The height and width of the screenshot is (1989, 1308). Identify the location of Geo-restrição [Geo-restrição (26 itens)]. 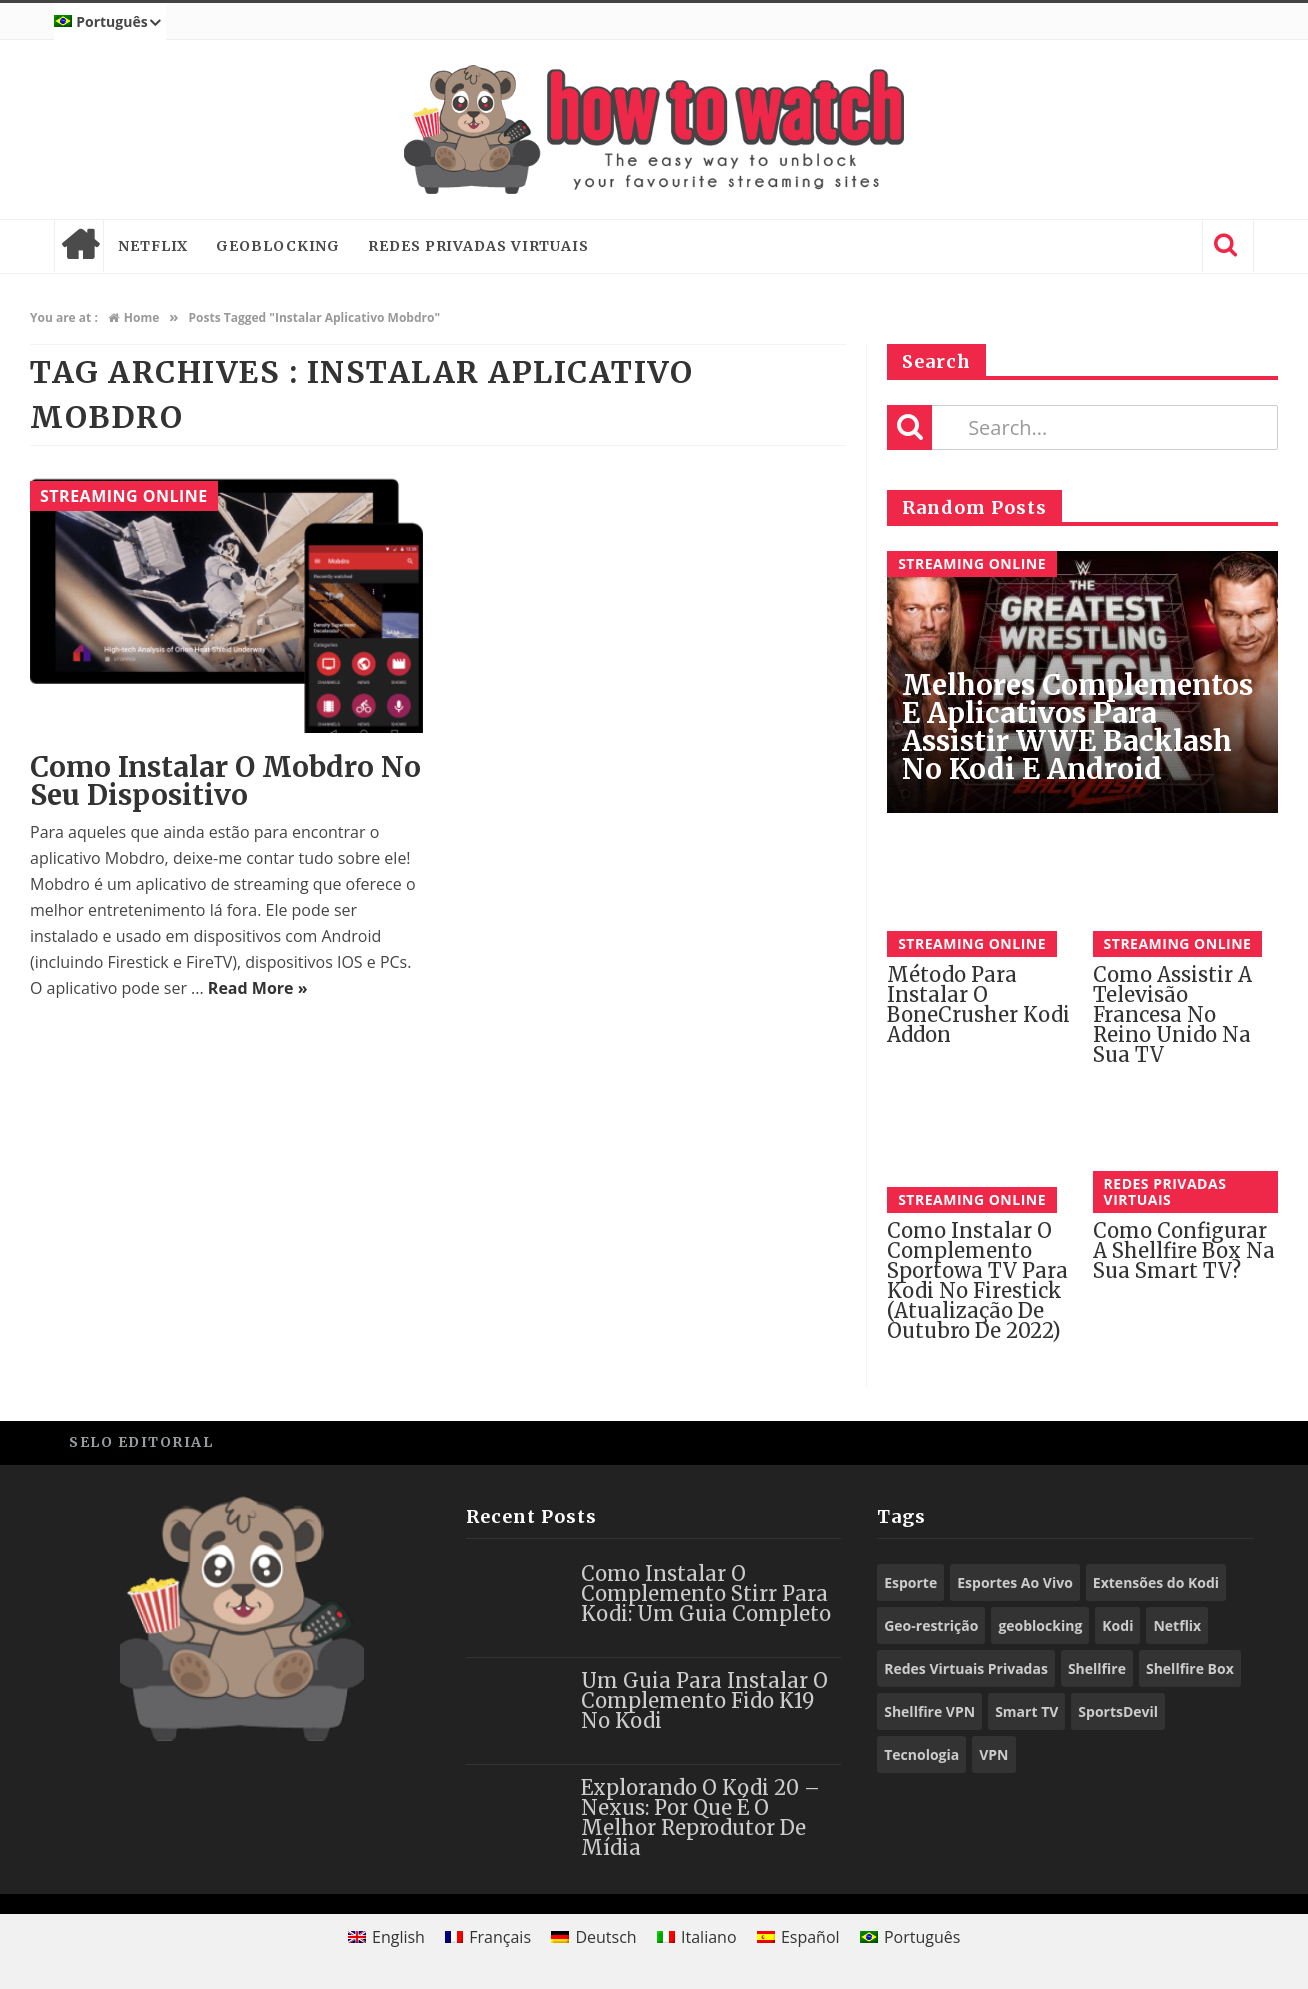
(931, 1625).